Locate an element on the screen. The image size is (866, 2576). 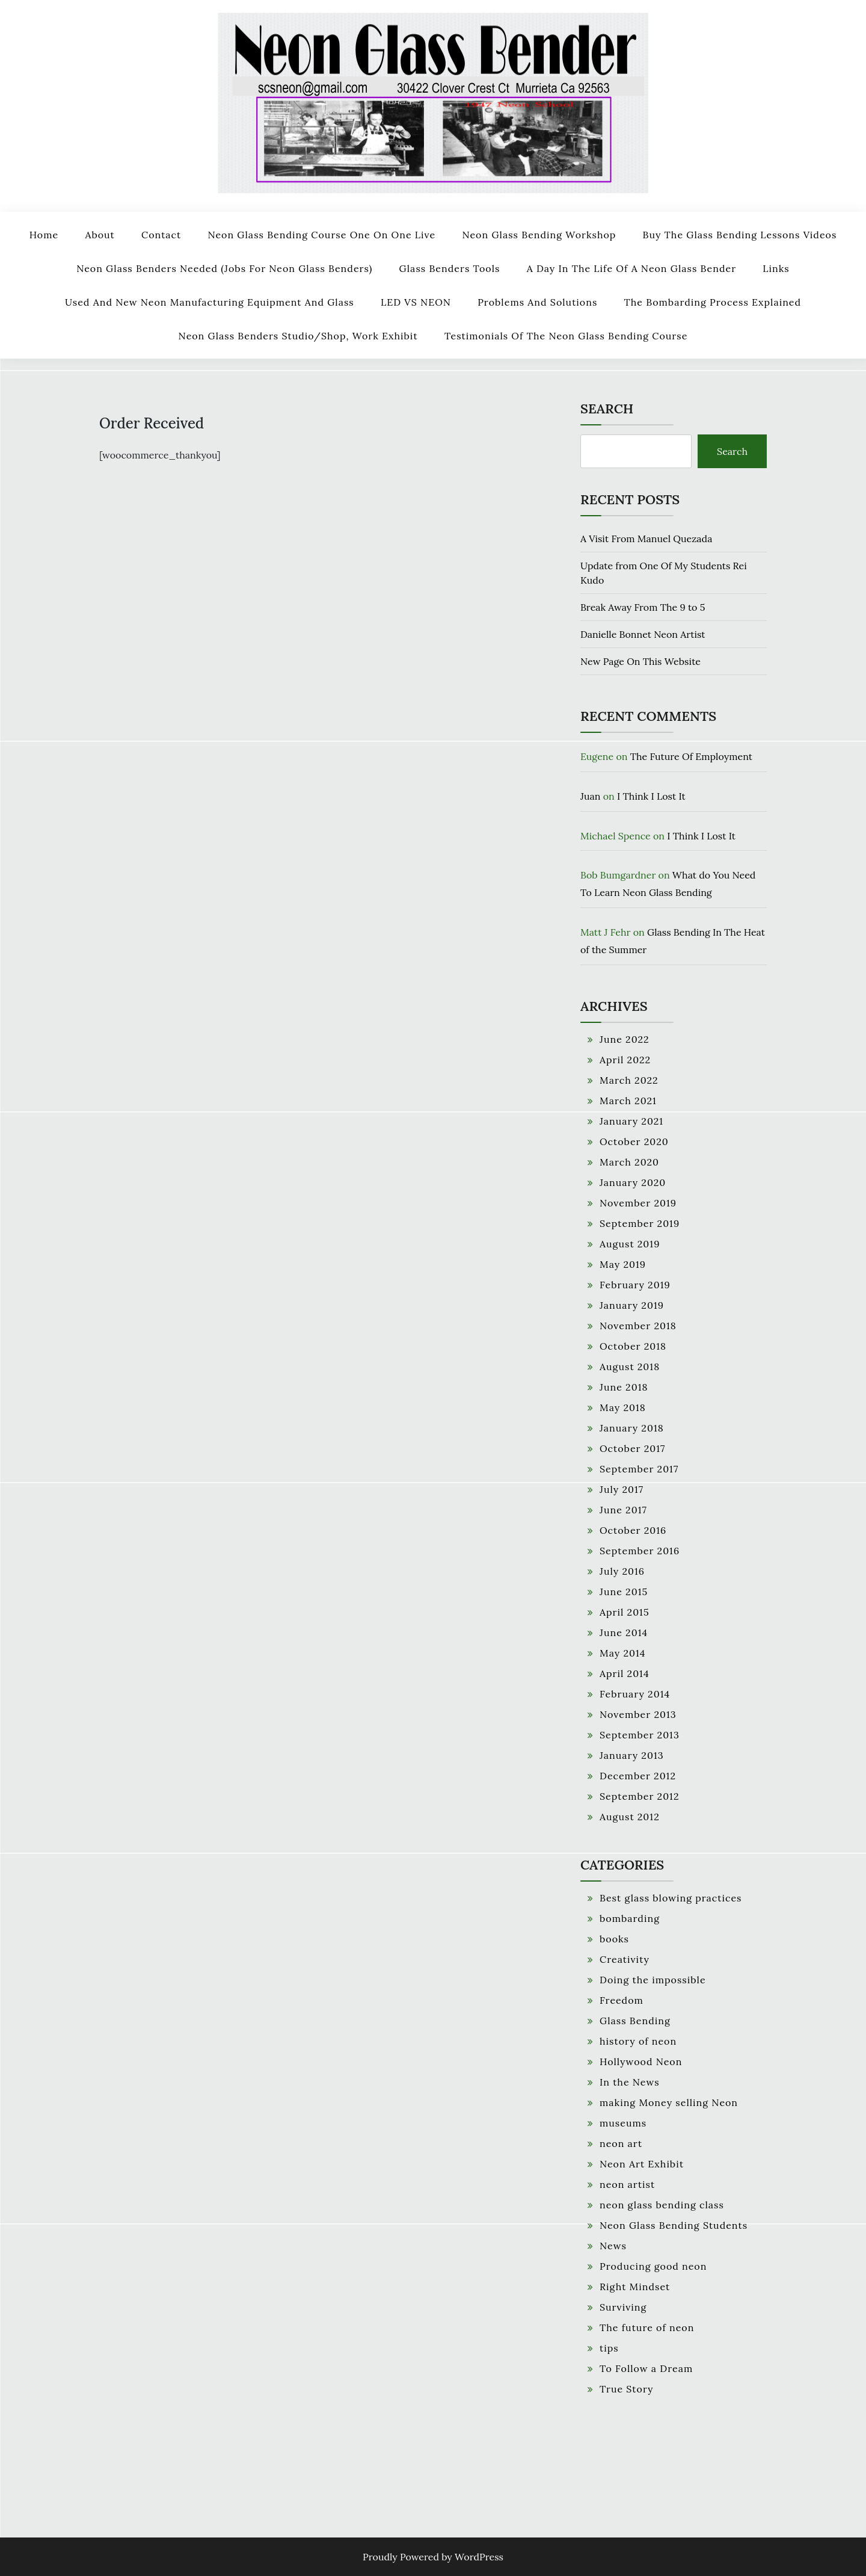
neon glass bending class is located at coordinates (662, 2205).